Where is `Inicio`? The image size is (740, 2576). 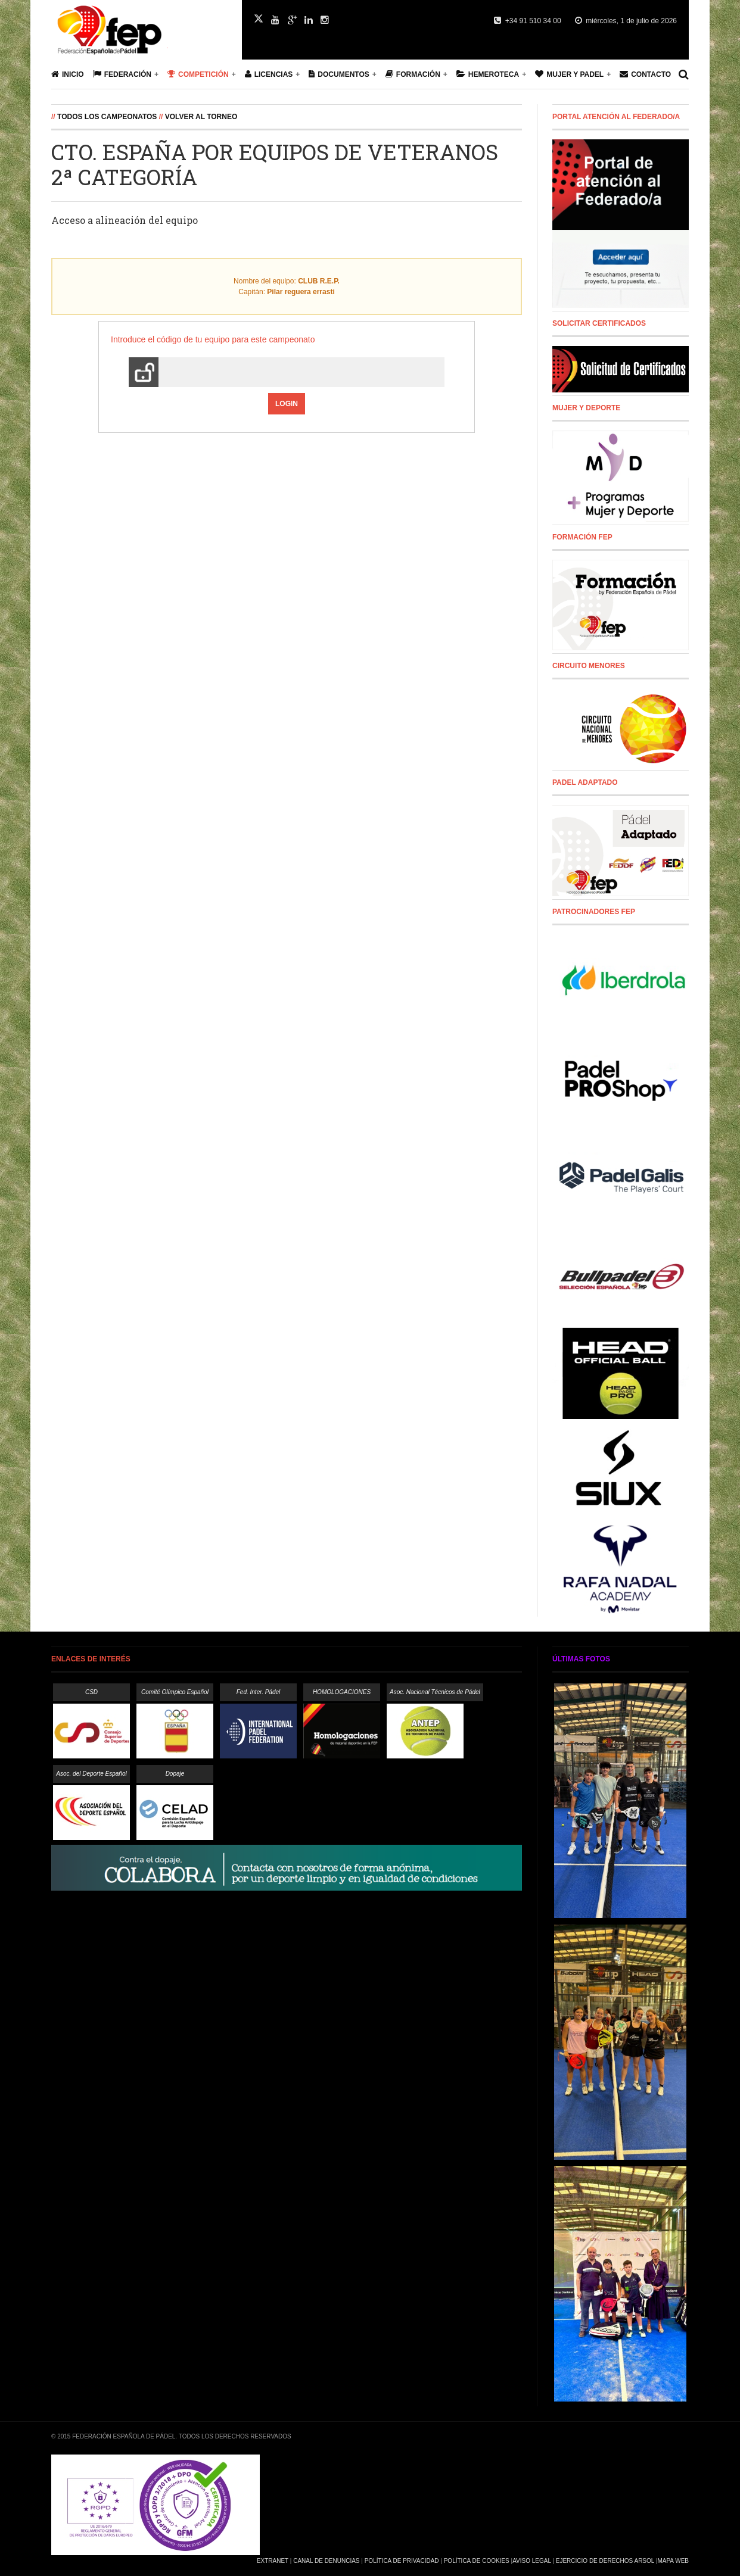
Inicio is located at coordinates (67, 74).